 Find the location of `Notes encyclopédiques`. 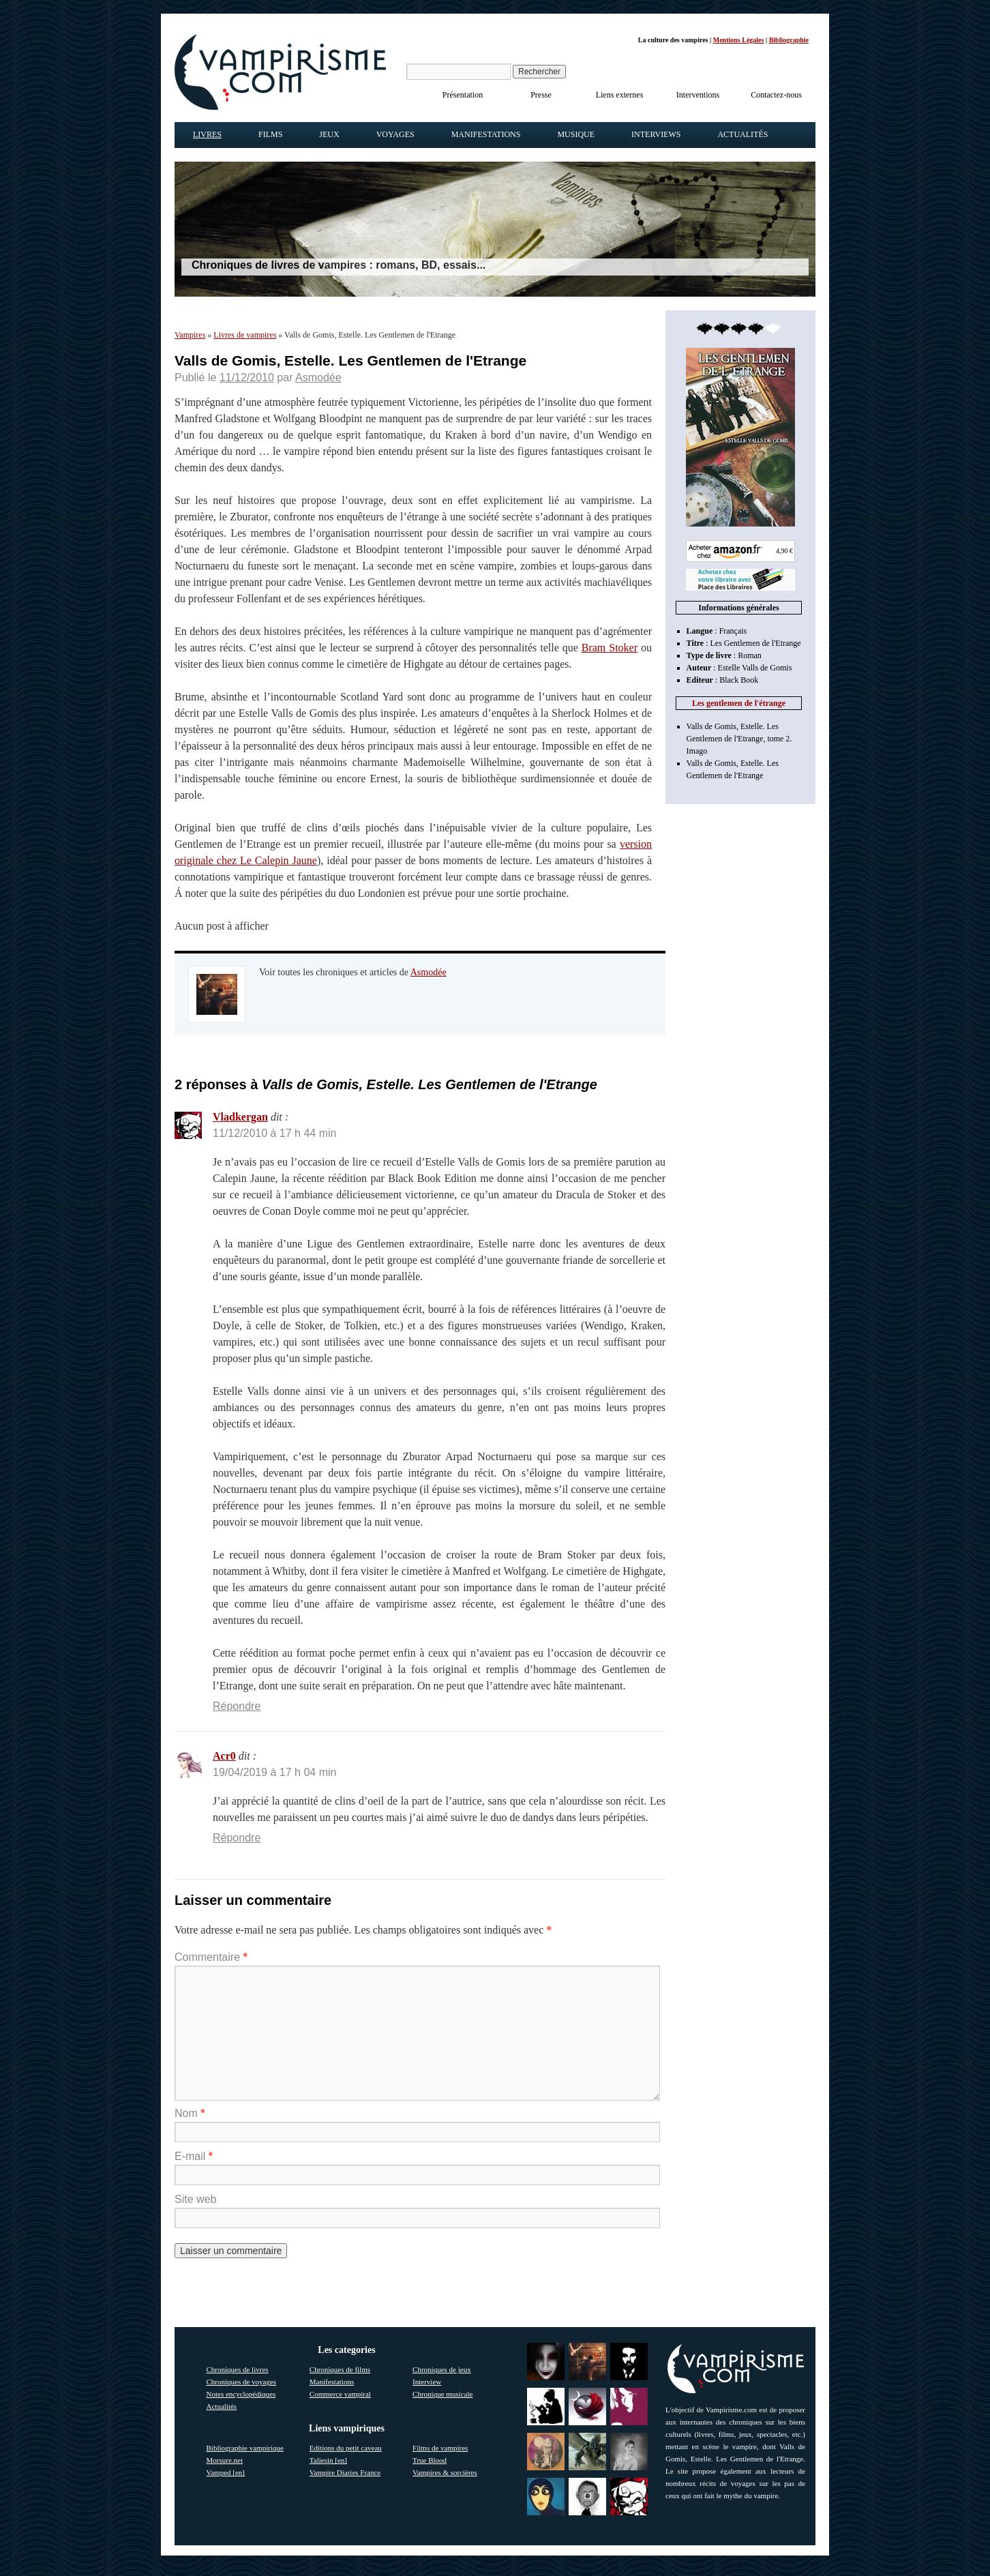

Notes encyclopédiques is located at coordinates (241, 2394).